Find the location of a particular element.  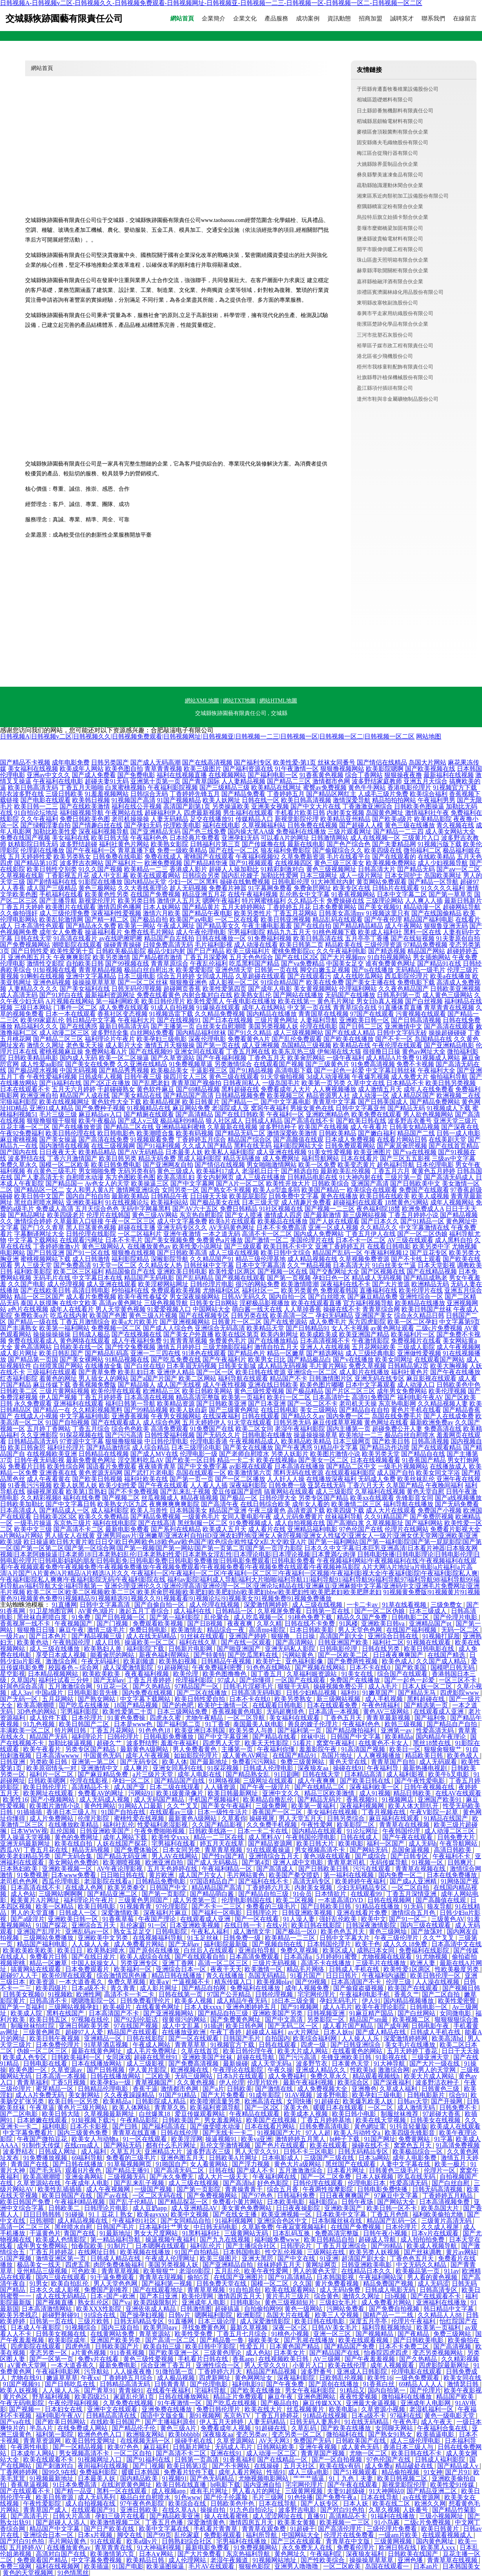

三级日韩欧美 is located at coordinates (64, 793).